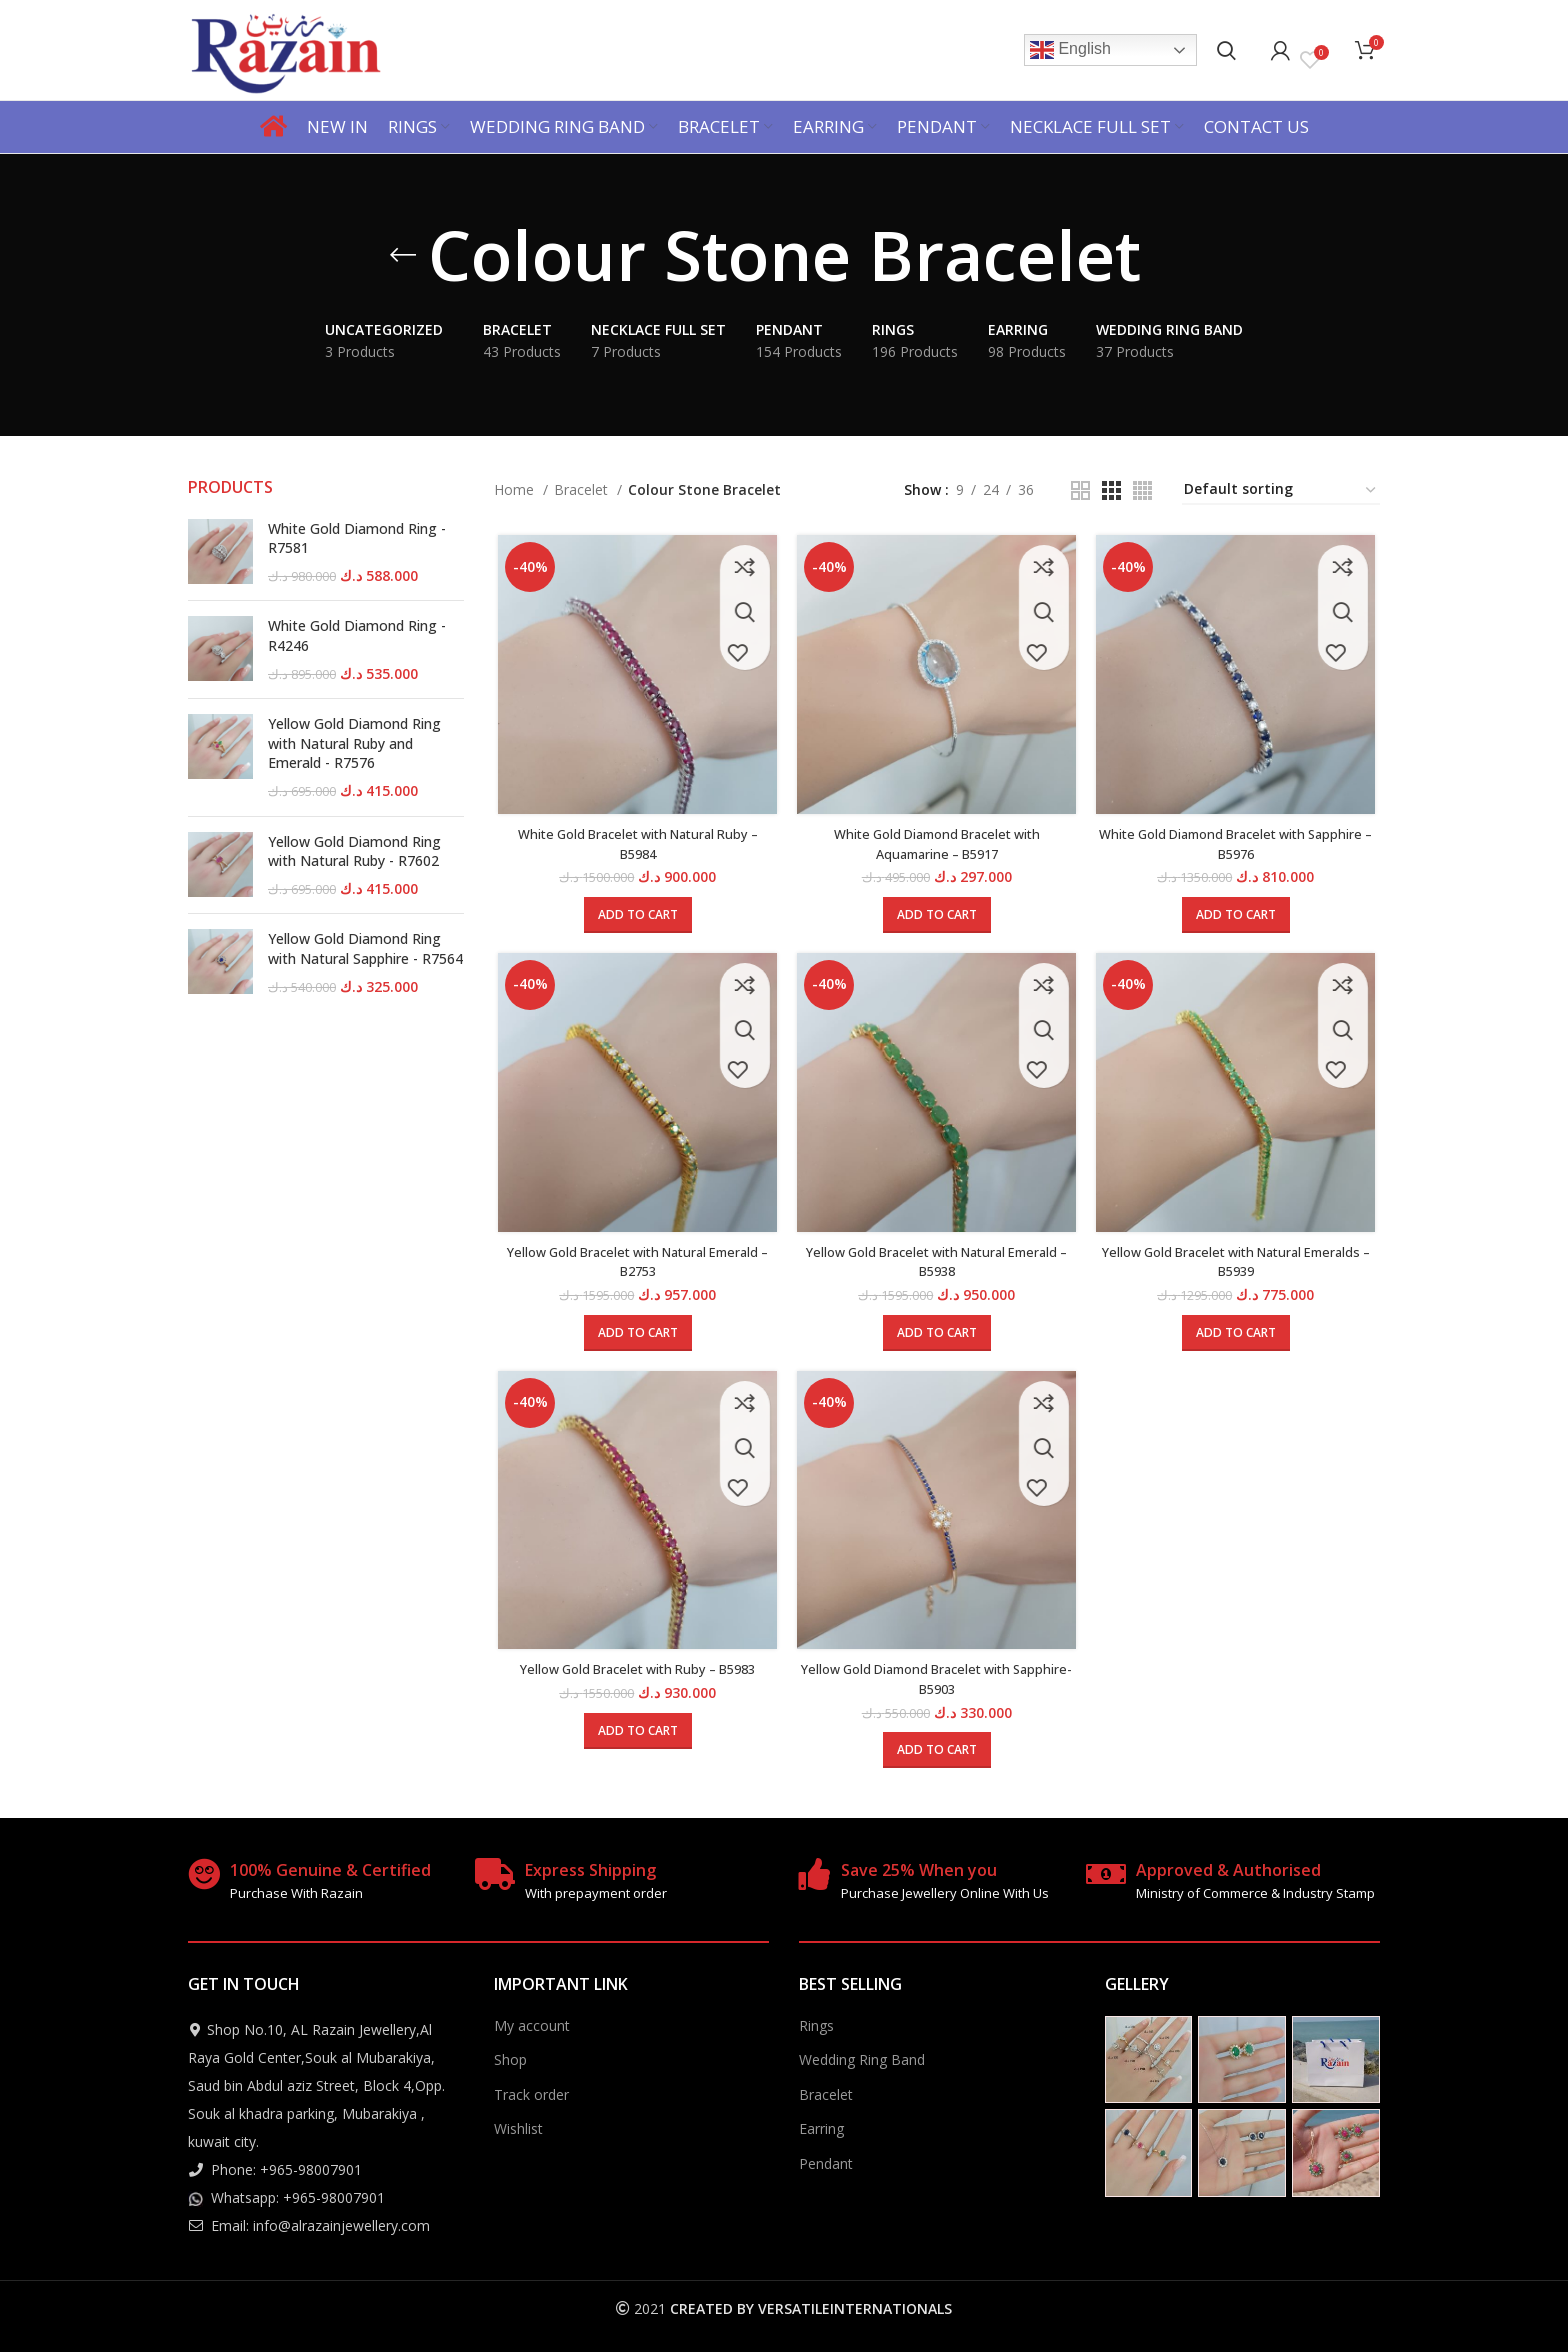  Describe the element at coordinates (635, 1338) in the screenshot. I see `[Add to cart: “Yellow Gold Bracelet with Natural Emerald - B2753”]` at that location.